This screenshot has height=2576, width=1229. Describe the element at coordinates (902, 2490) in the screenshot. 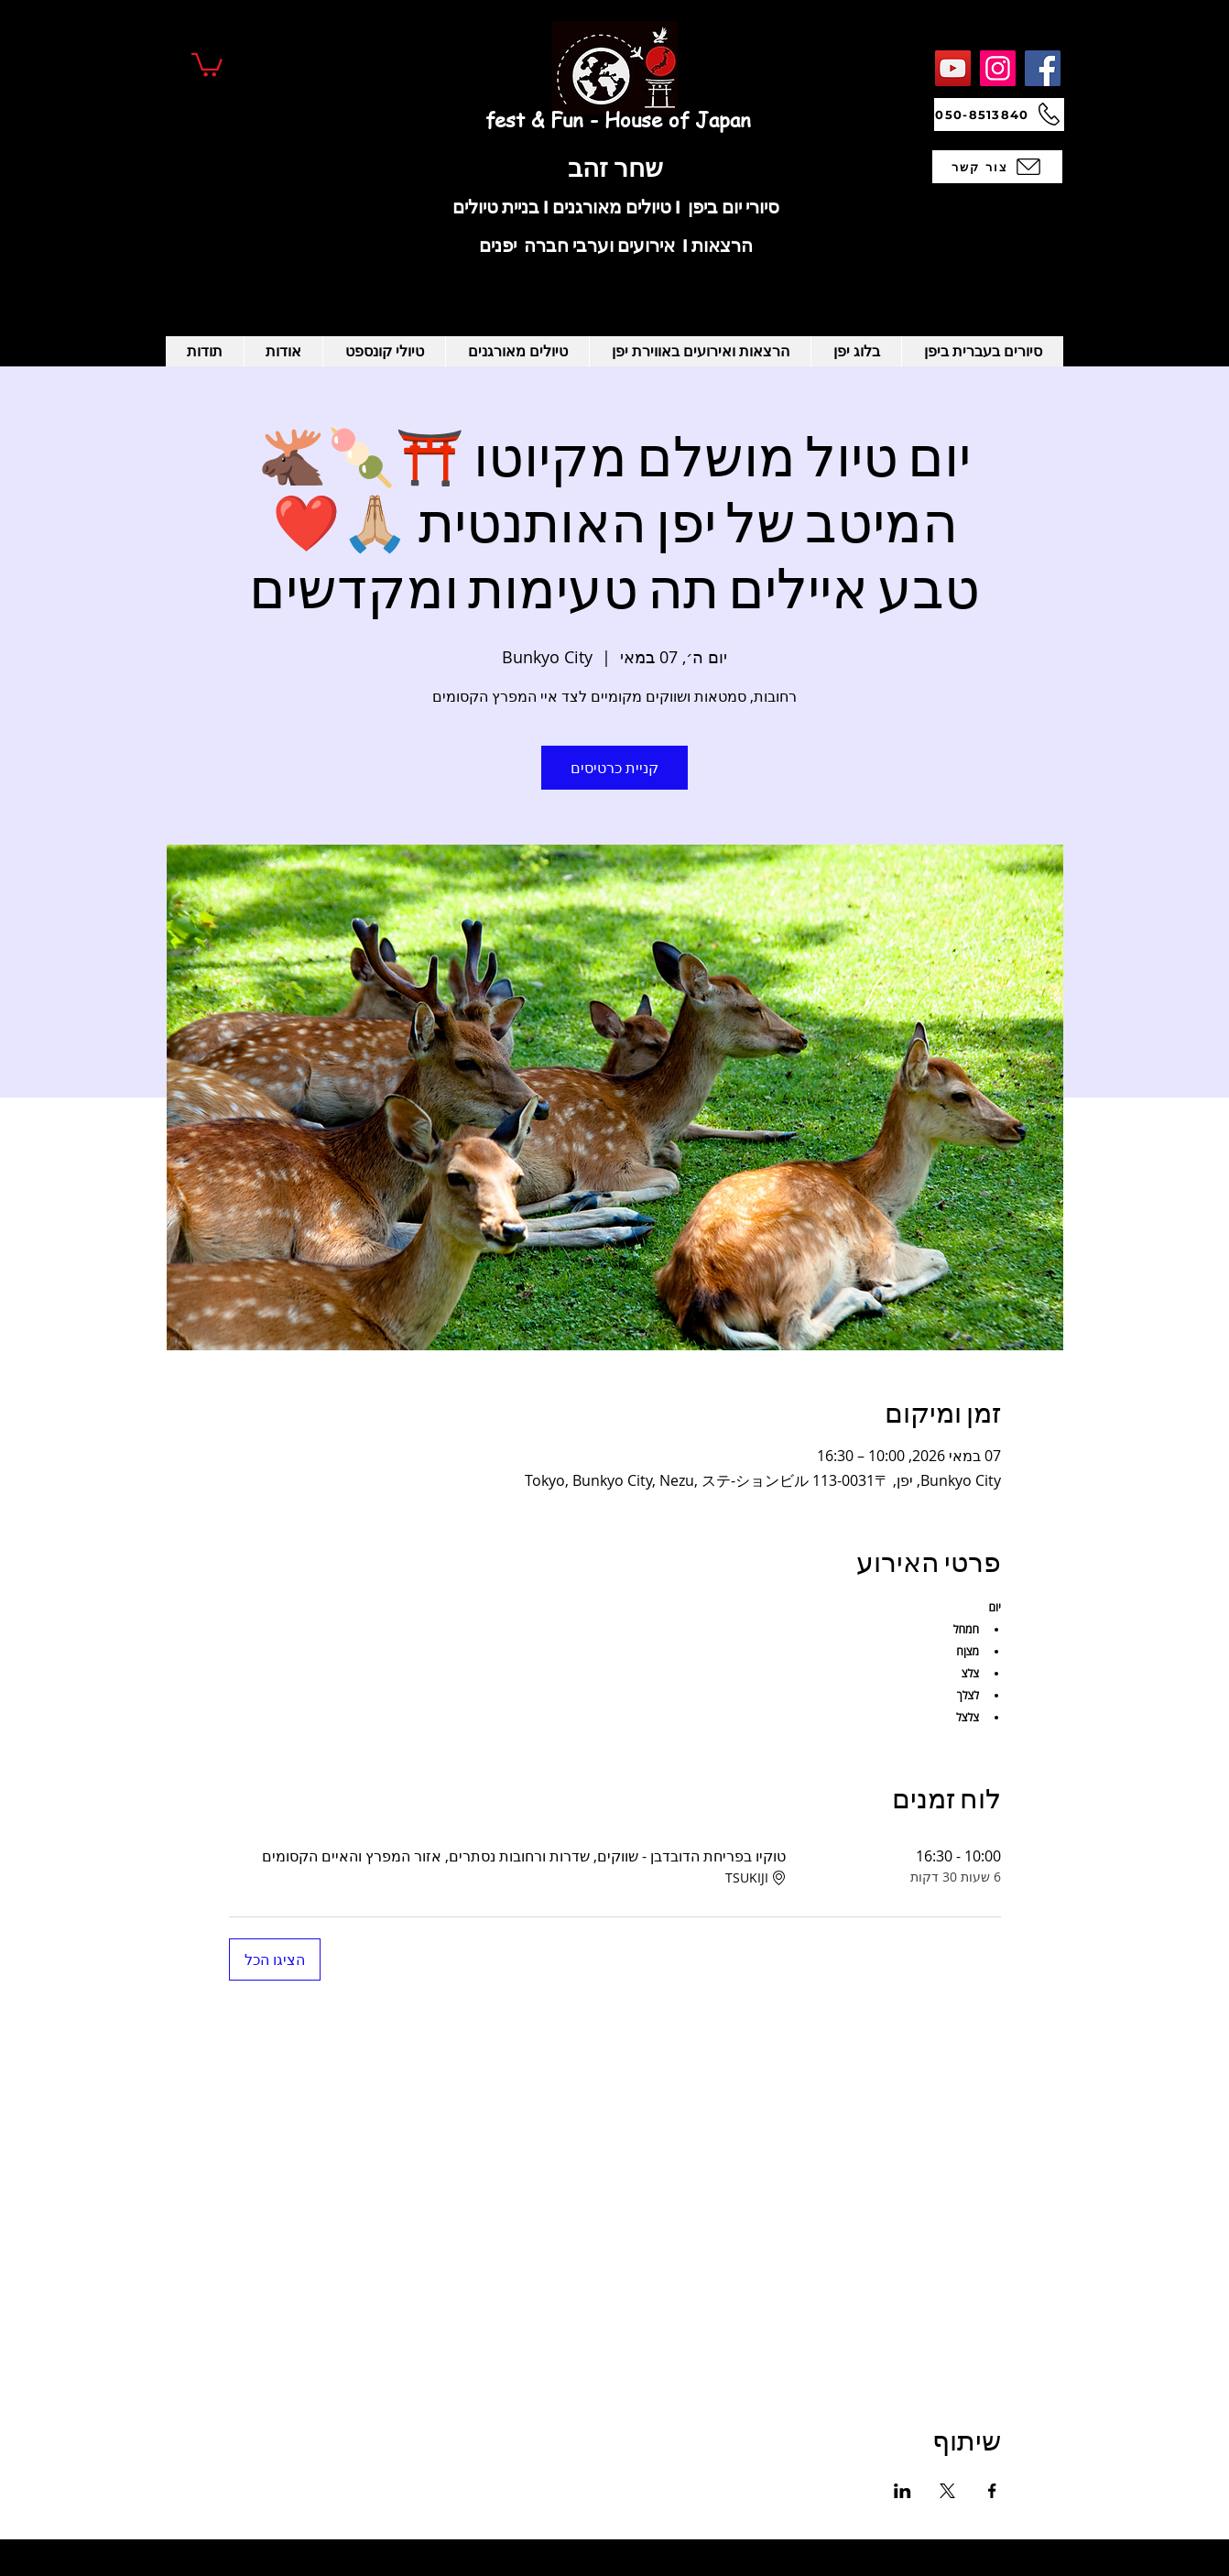

I see `[שתפו את האירוע ב- LinkedIn]` at that location.